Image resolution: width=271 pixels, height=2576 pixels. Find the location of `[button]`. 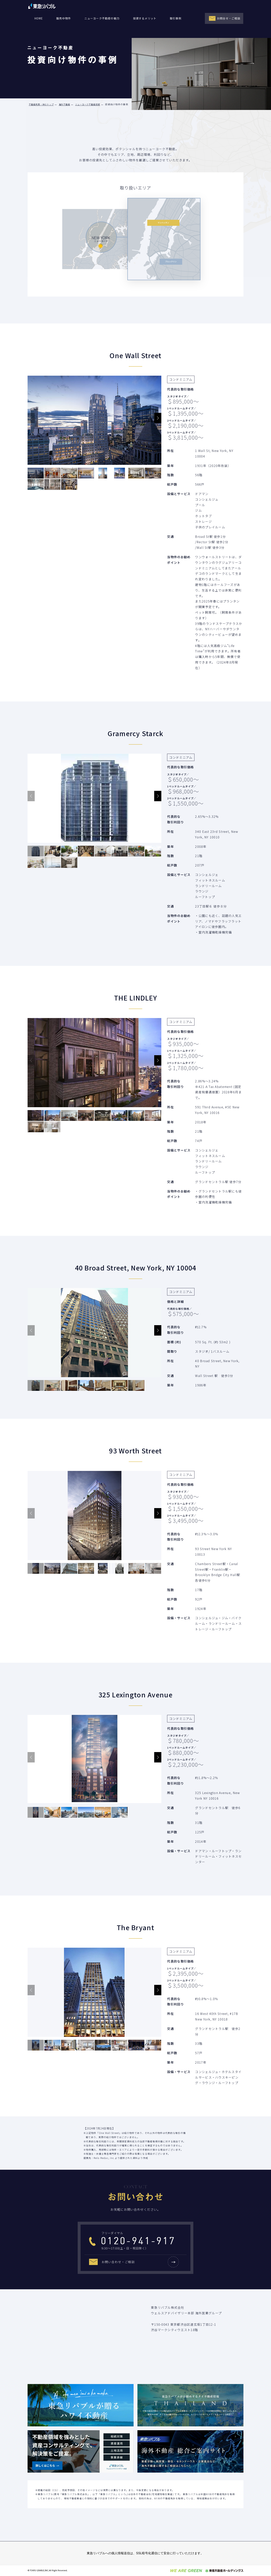

[button] is located at coordinates (157, 435).